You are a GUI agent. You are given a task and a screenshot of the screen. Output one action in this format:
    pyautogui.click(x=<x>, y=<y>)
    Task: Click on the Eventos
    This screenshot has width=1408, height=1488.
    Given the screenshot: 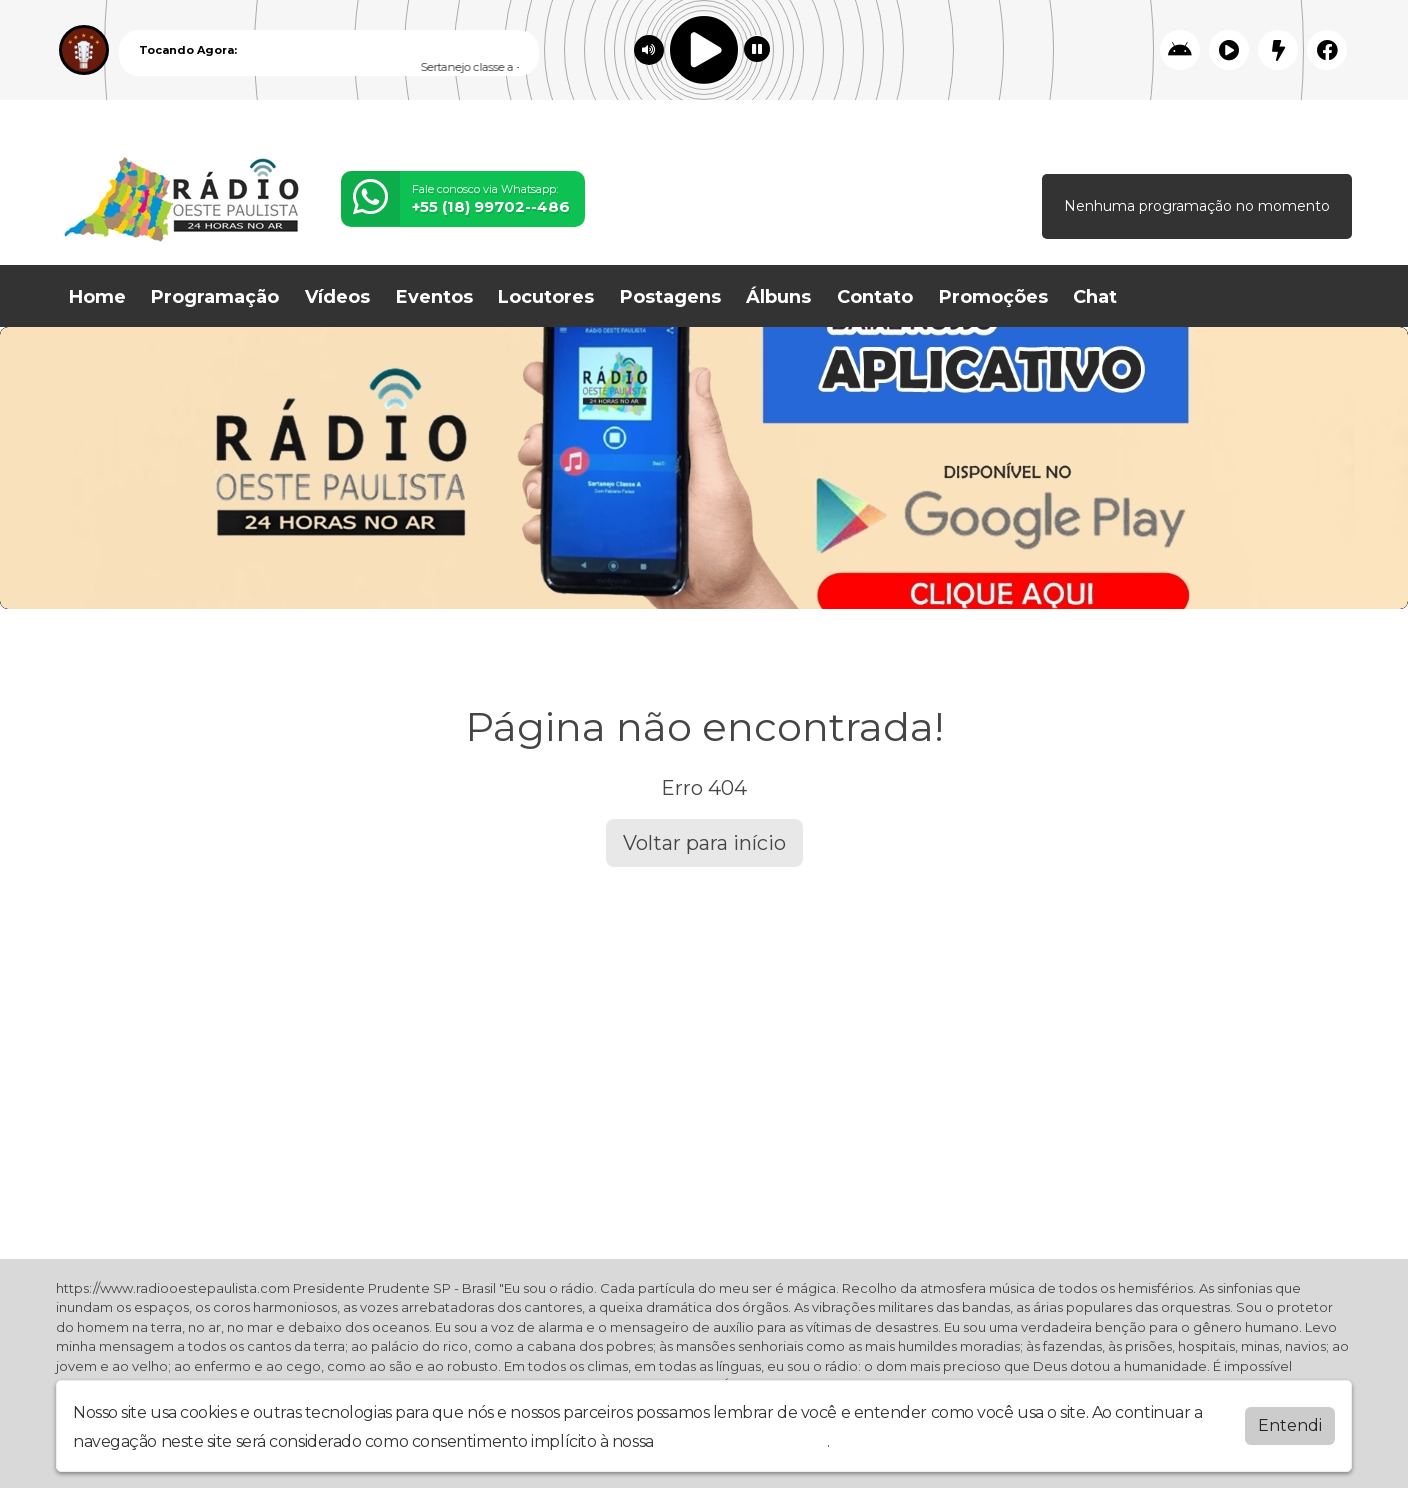 What is the action you would take?
    pyautogui.click(x=434, y=297)
    